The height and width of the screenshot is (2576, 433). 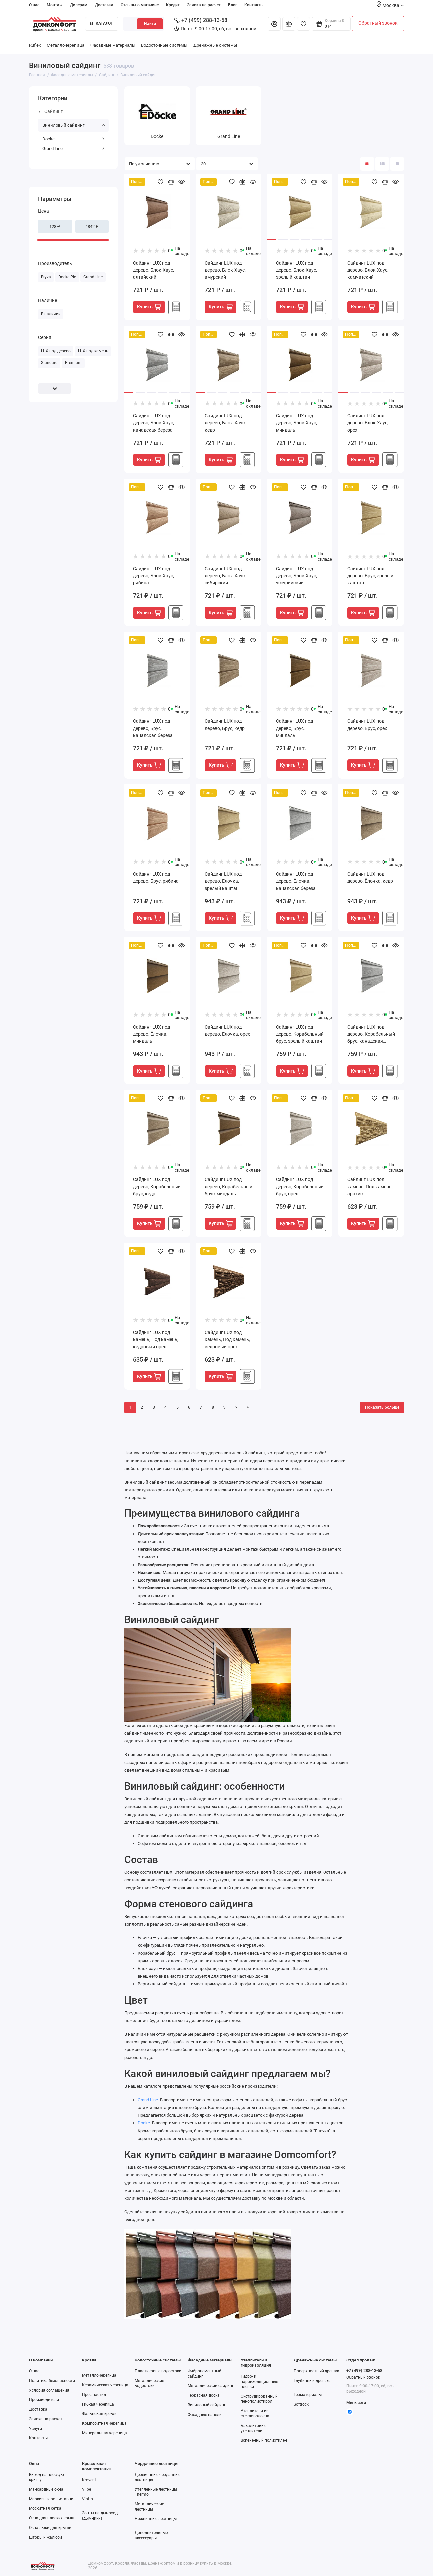 What do you see at coordinates (371, 1034) in the screenshot?
I see `Сайдинг LUX под дерево, Корабельный брус, канадская береза` at bounding box center [371, 1034].